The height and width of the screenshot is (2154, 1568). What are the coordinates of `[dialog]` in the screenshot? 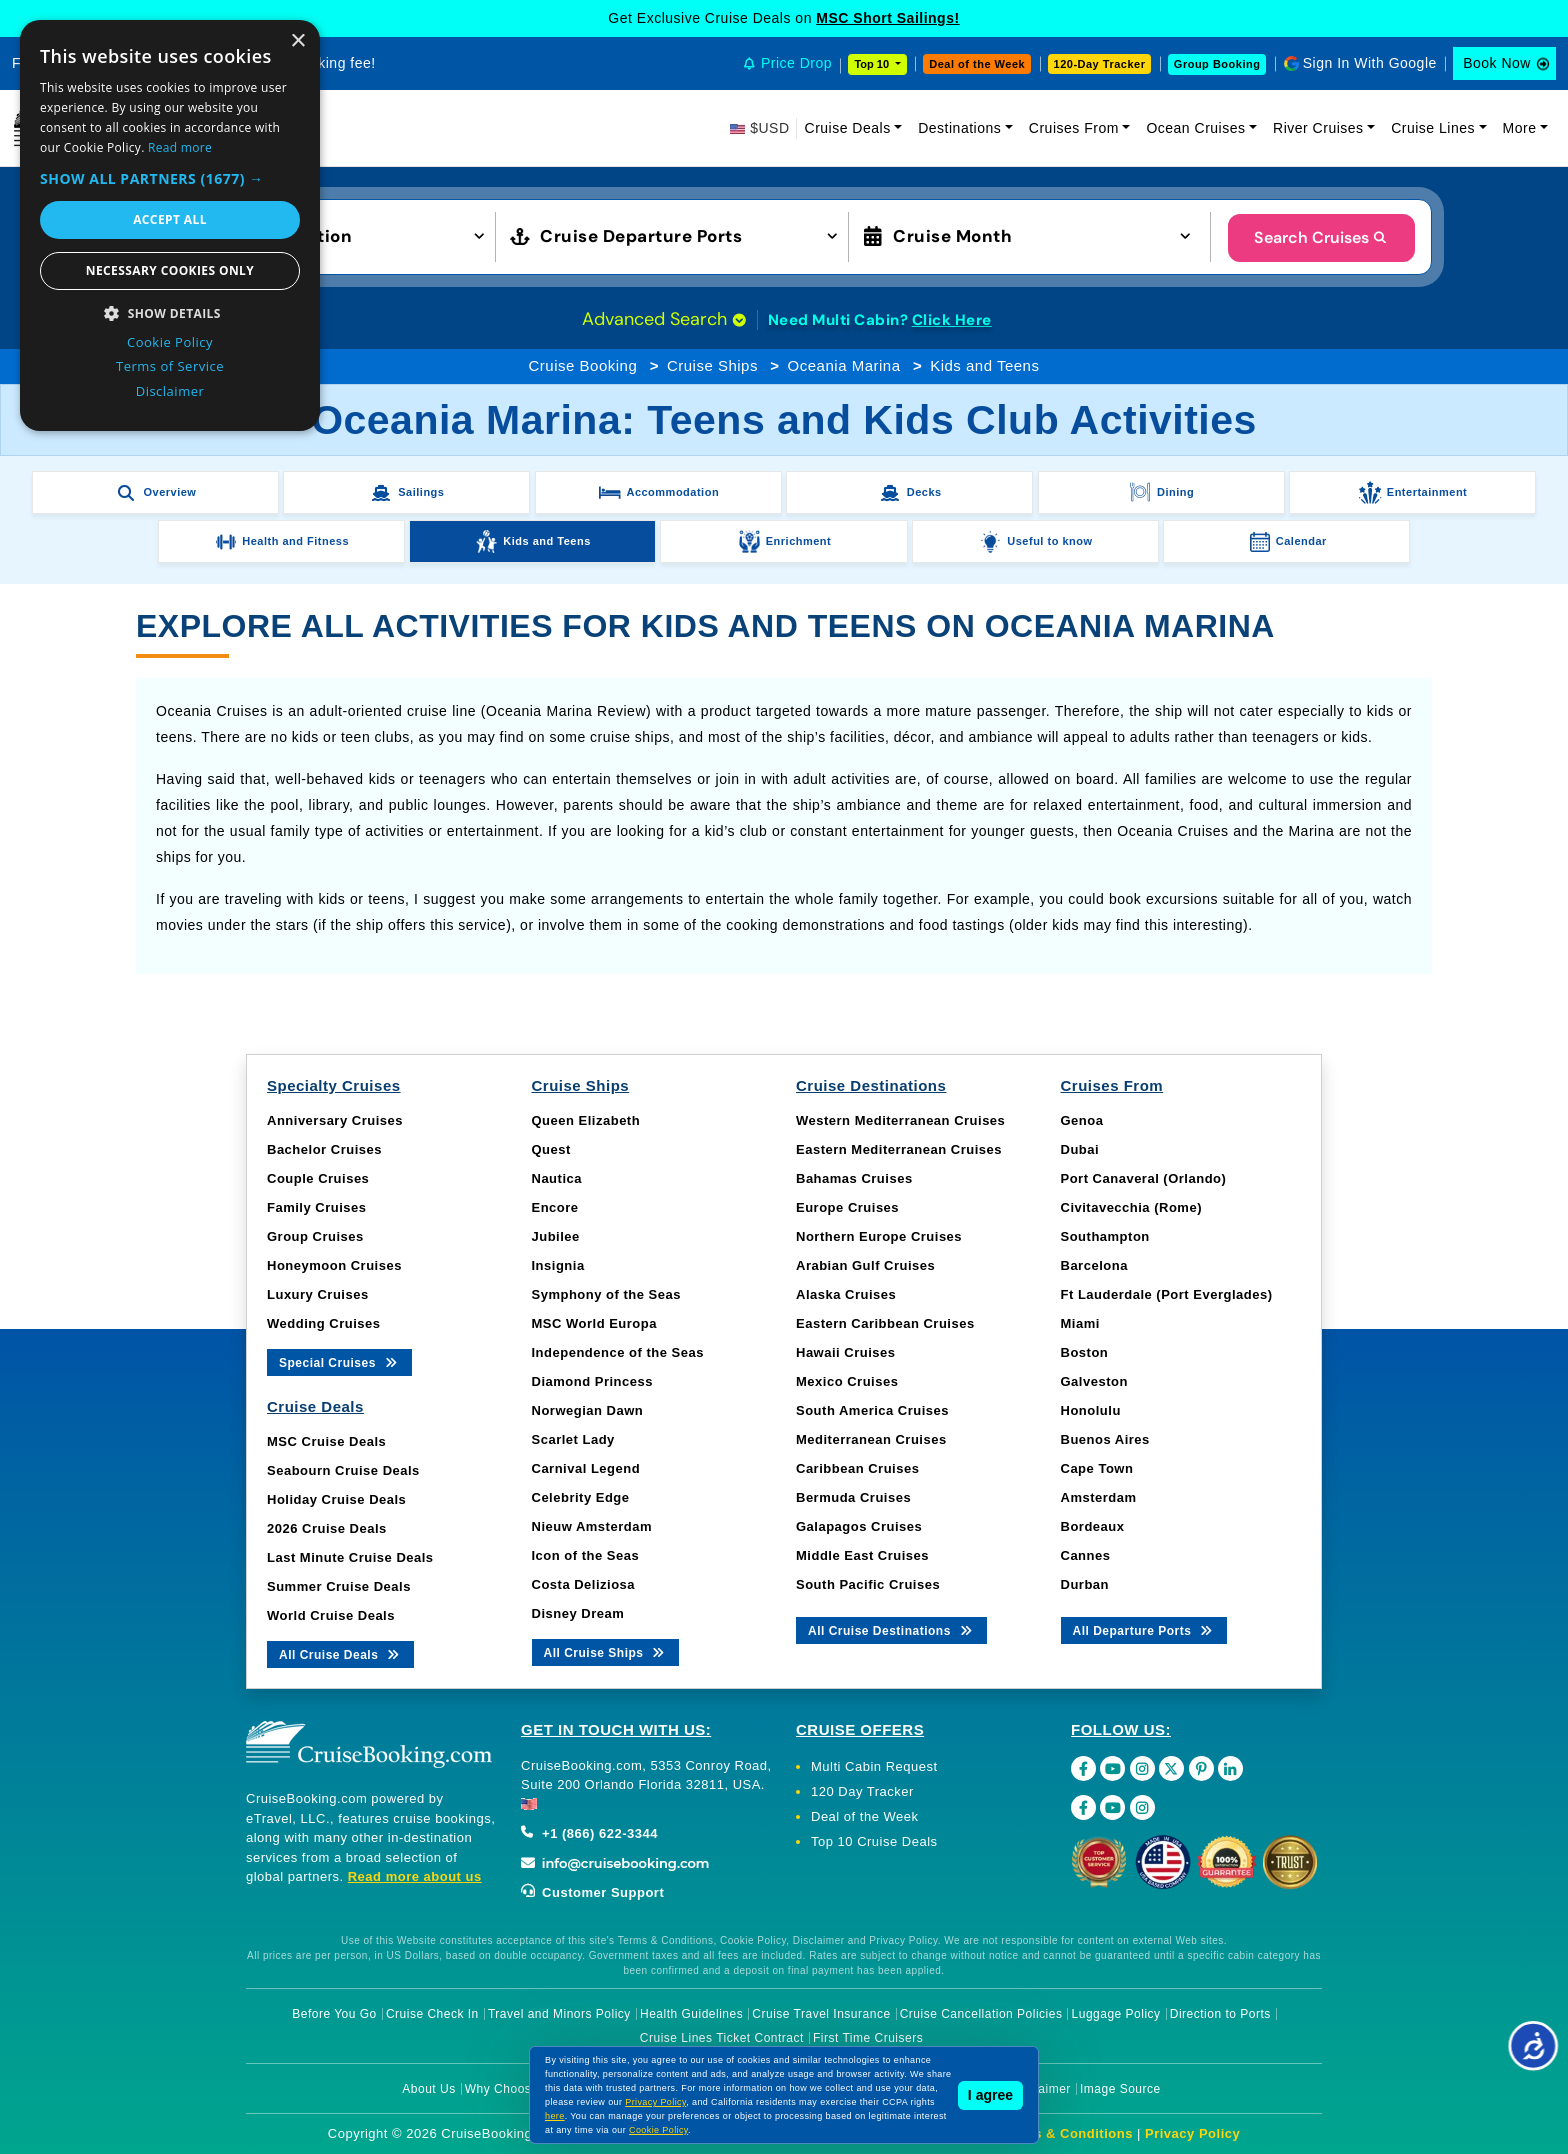 It's located at (170, 225).